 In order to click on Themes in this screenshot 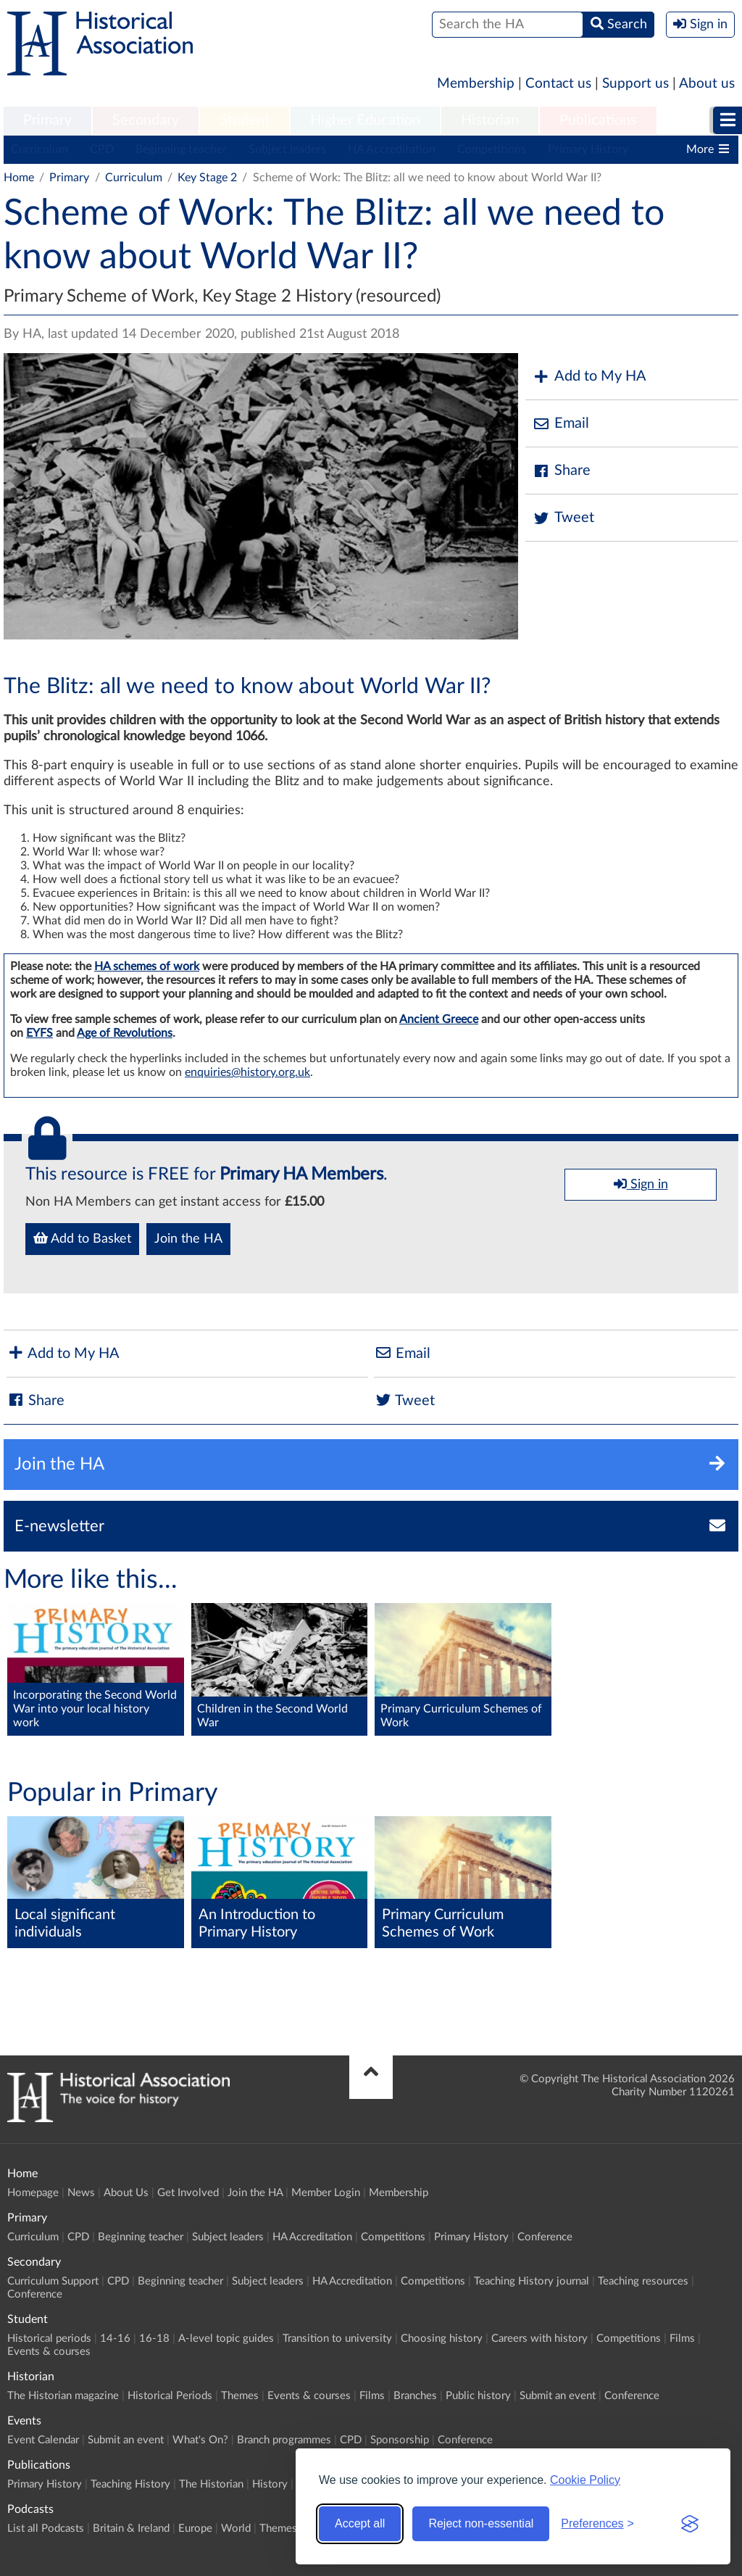, I will do `click(240, 2395)`.